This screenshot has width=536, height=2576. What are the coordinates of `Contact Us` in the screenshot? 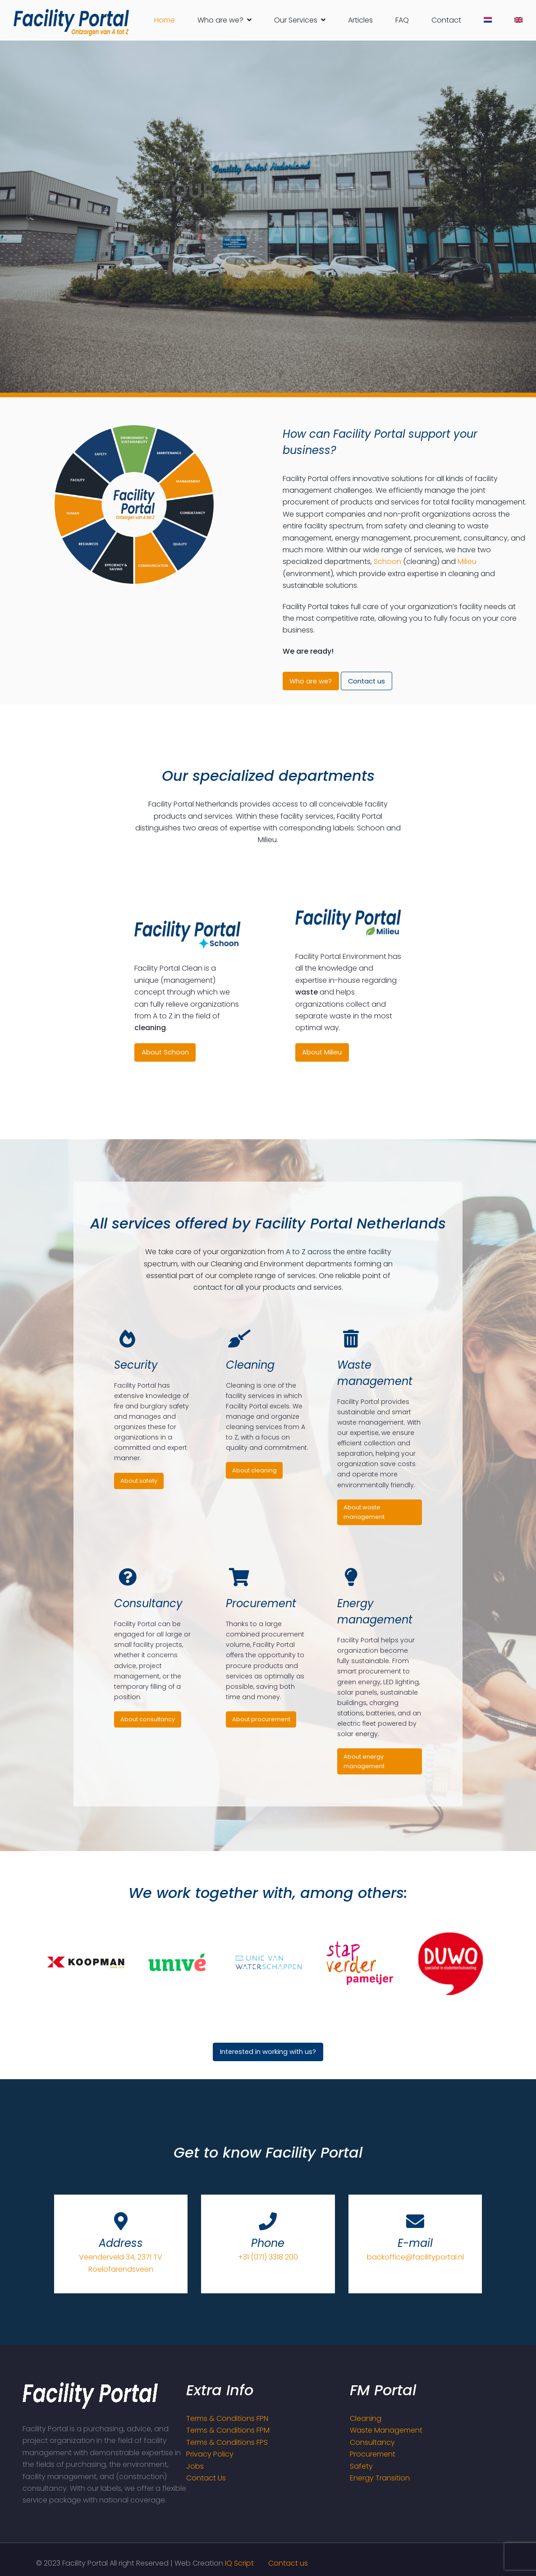 It's located at (206, 2478).